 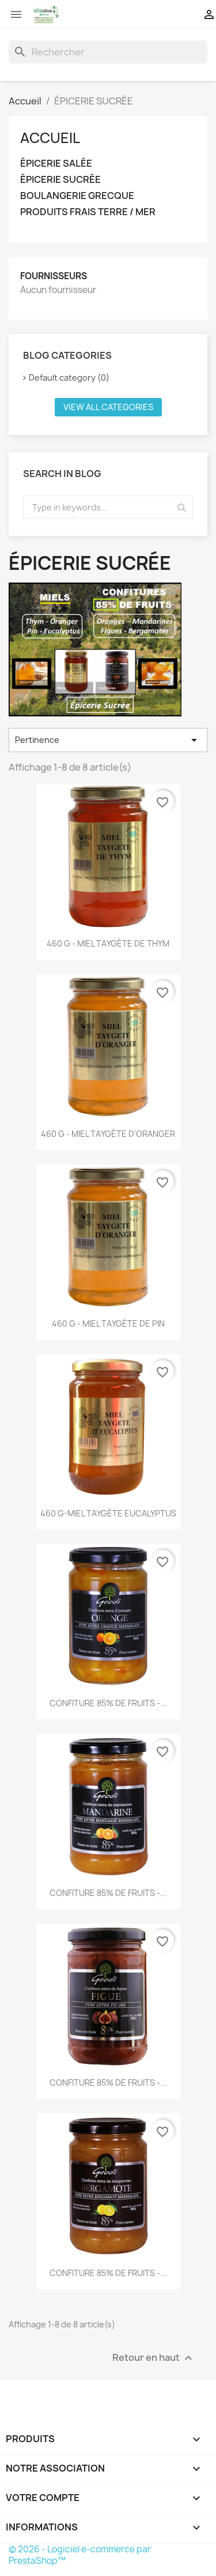 What do you see at coordinates (108, 406) in the screenshot?
I see `View all categories` at bounding box center [108, 406].